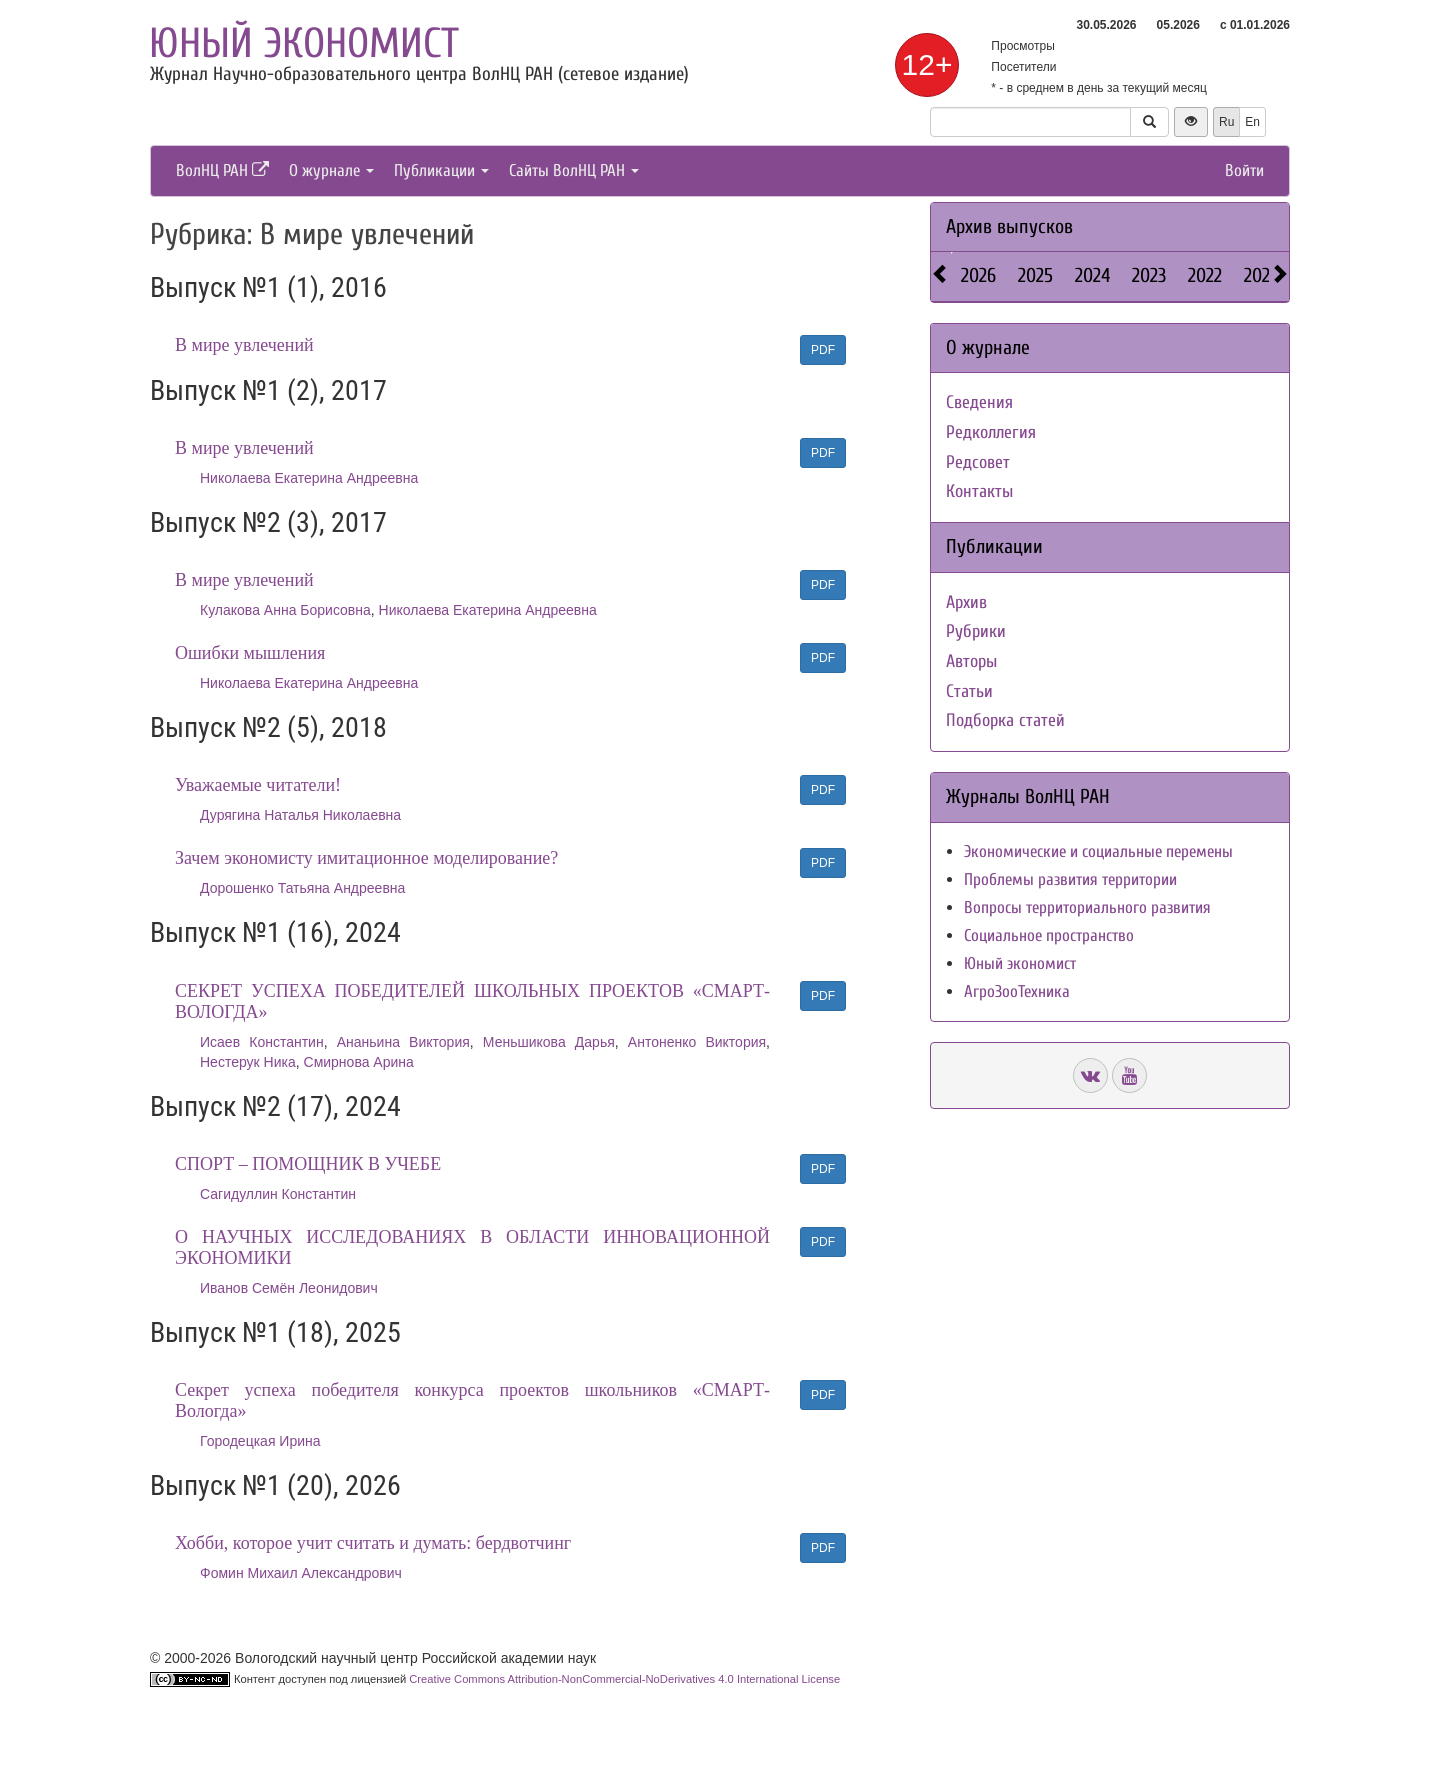  I want to click on Ананьина Виктория, so click(403, 1042).